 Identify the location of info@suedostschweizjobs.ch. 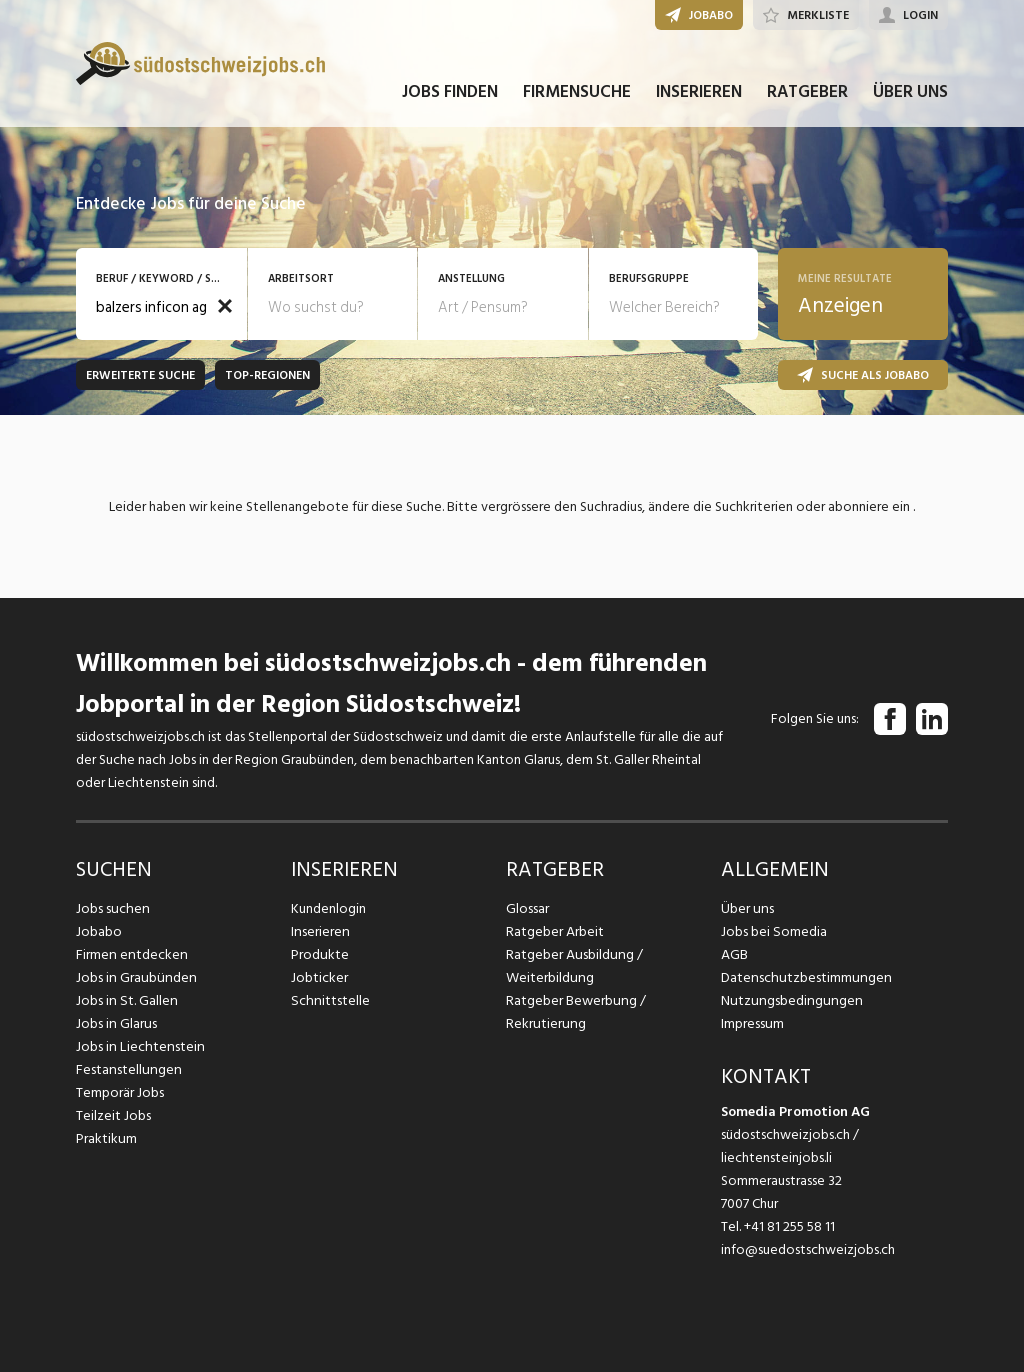
(808, 1249).